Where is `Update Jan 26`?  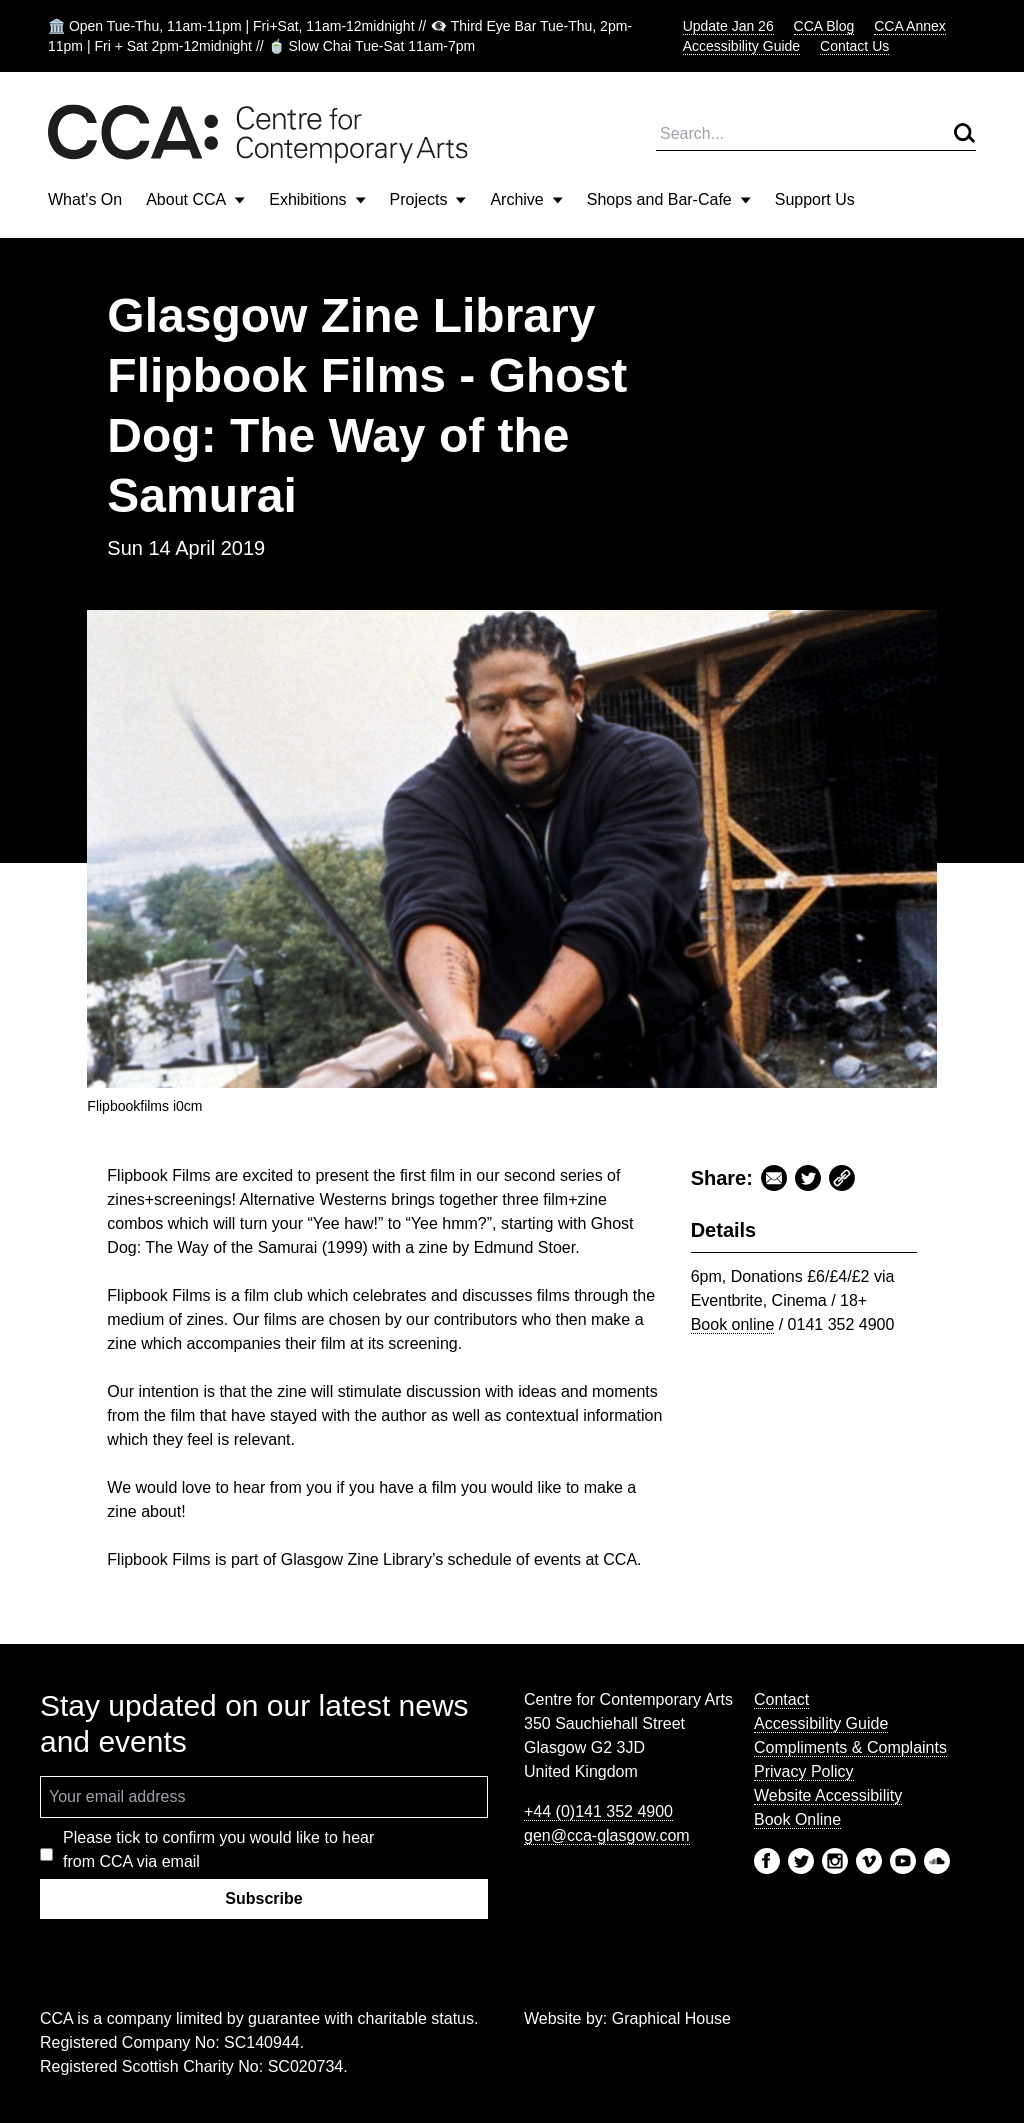
Update Jan 26 is located at coordinates (728, 26).